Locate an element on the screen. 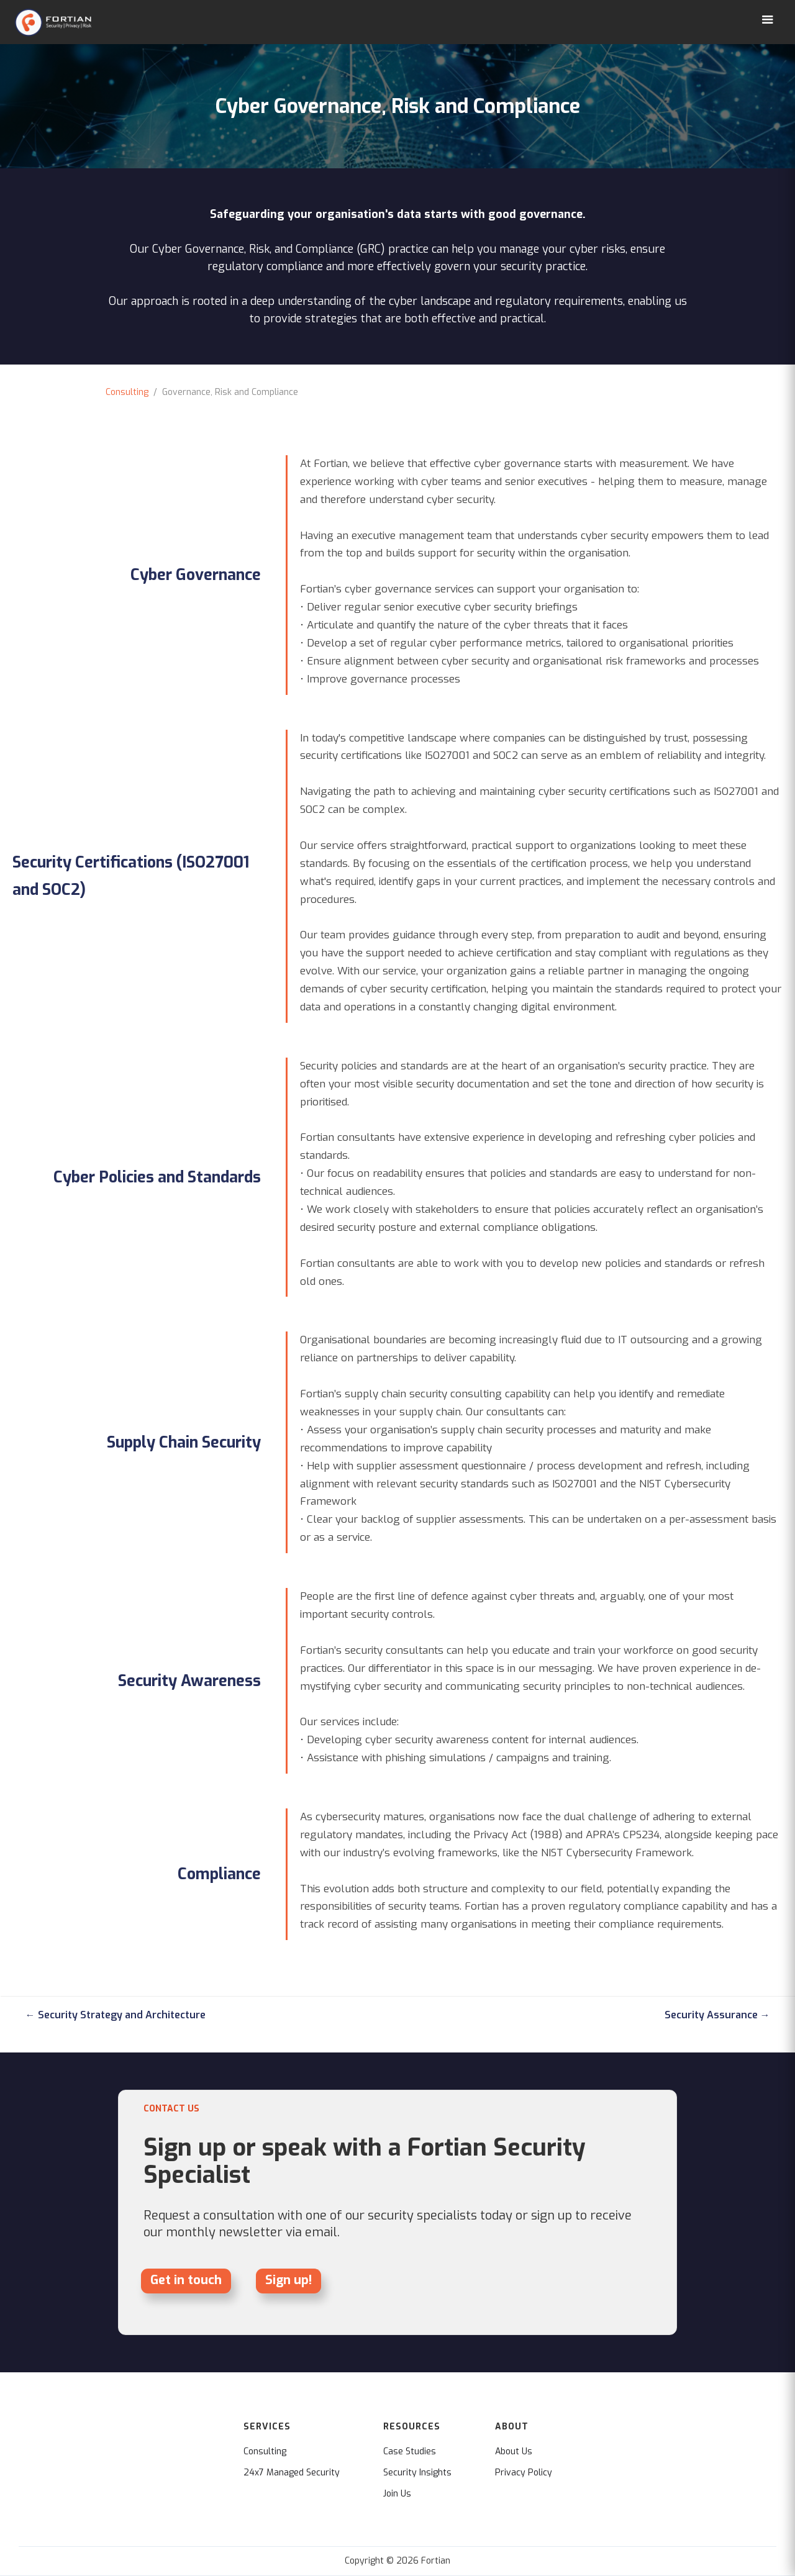  ← Security Strategy and Architecture is located at coordinates (115, 2015).